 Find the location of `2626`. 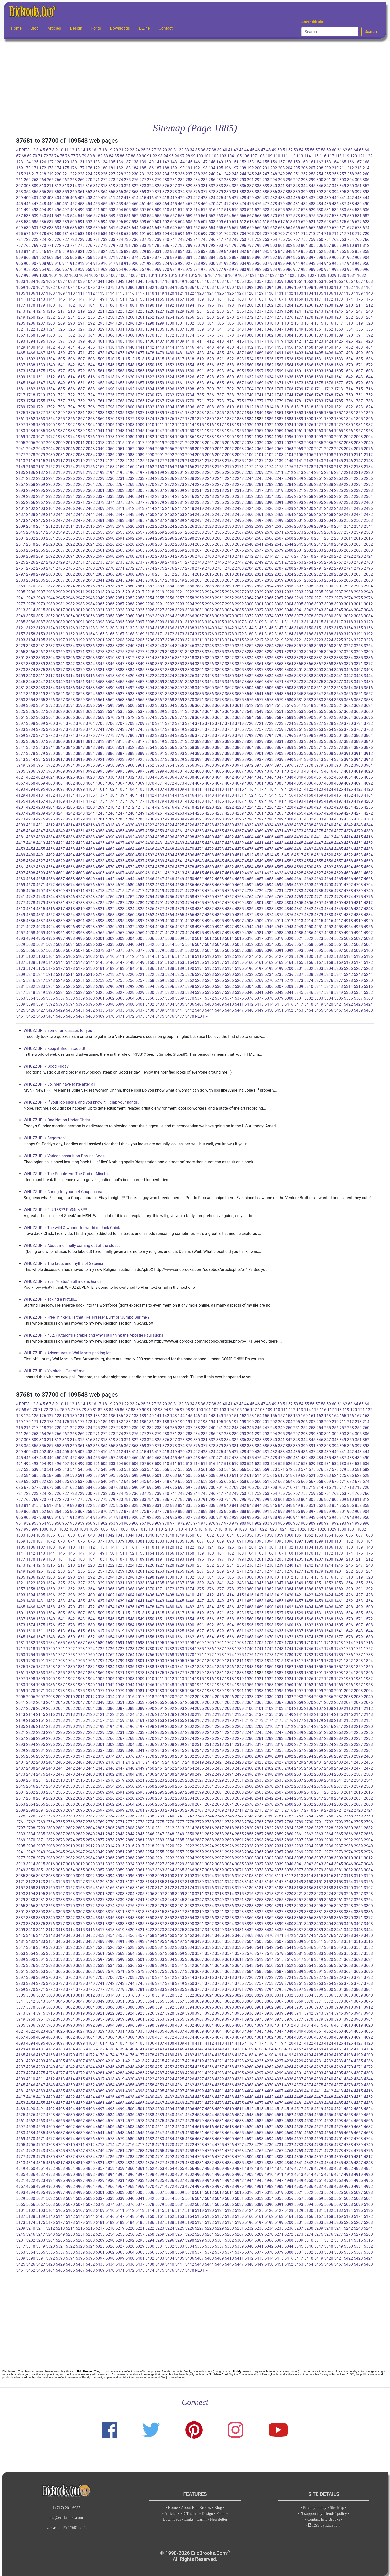

2626 is located at coordinates (109, 544).